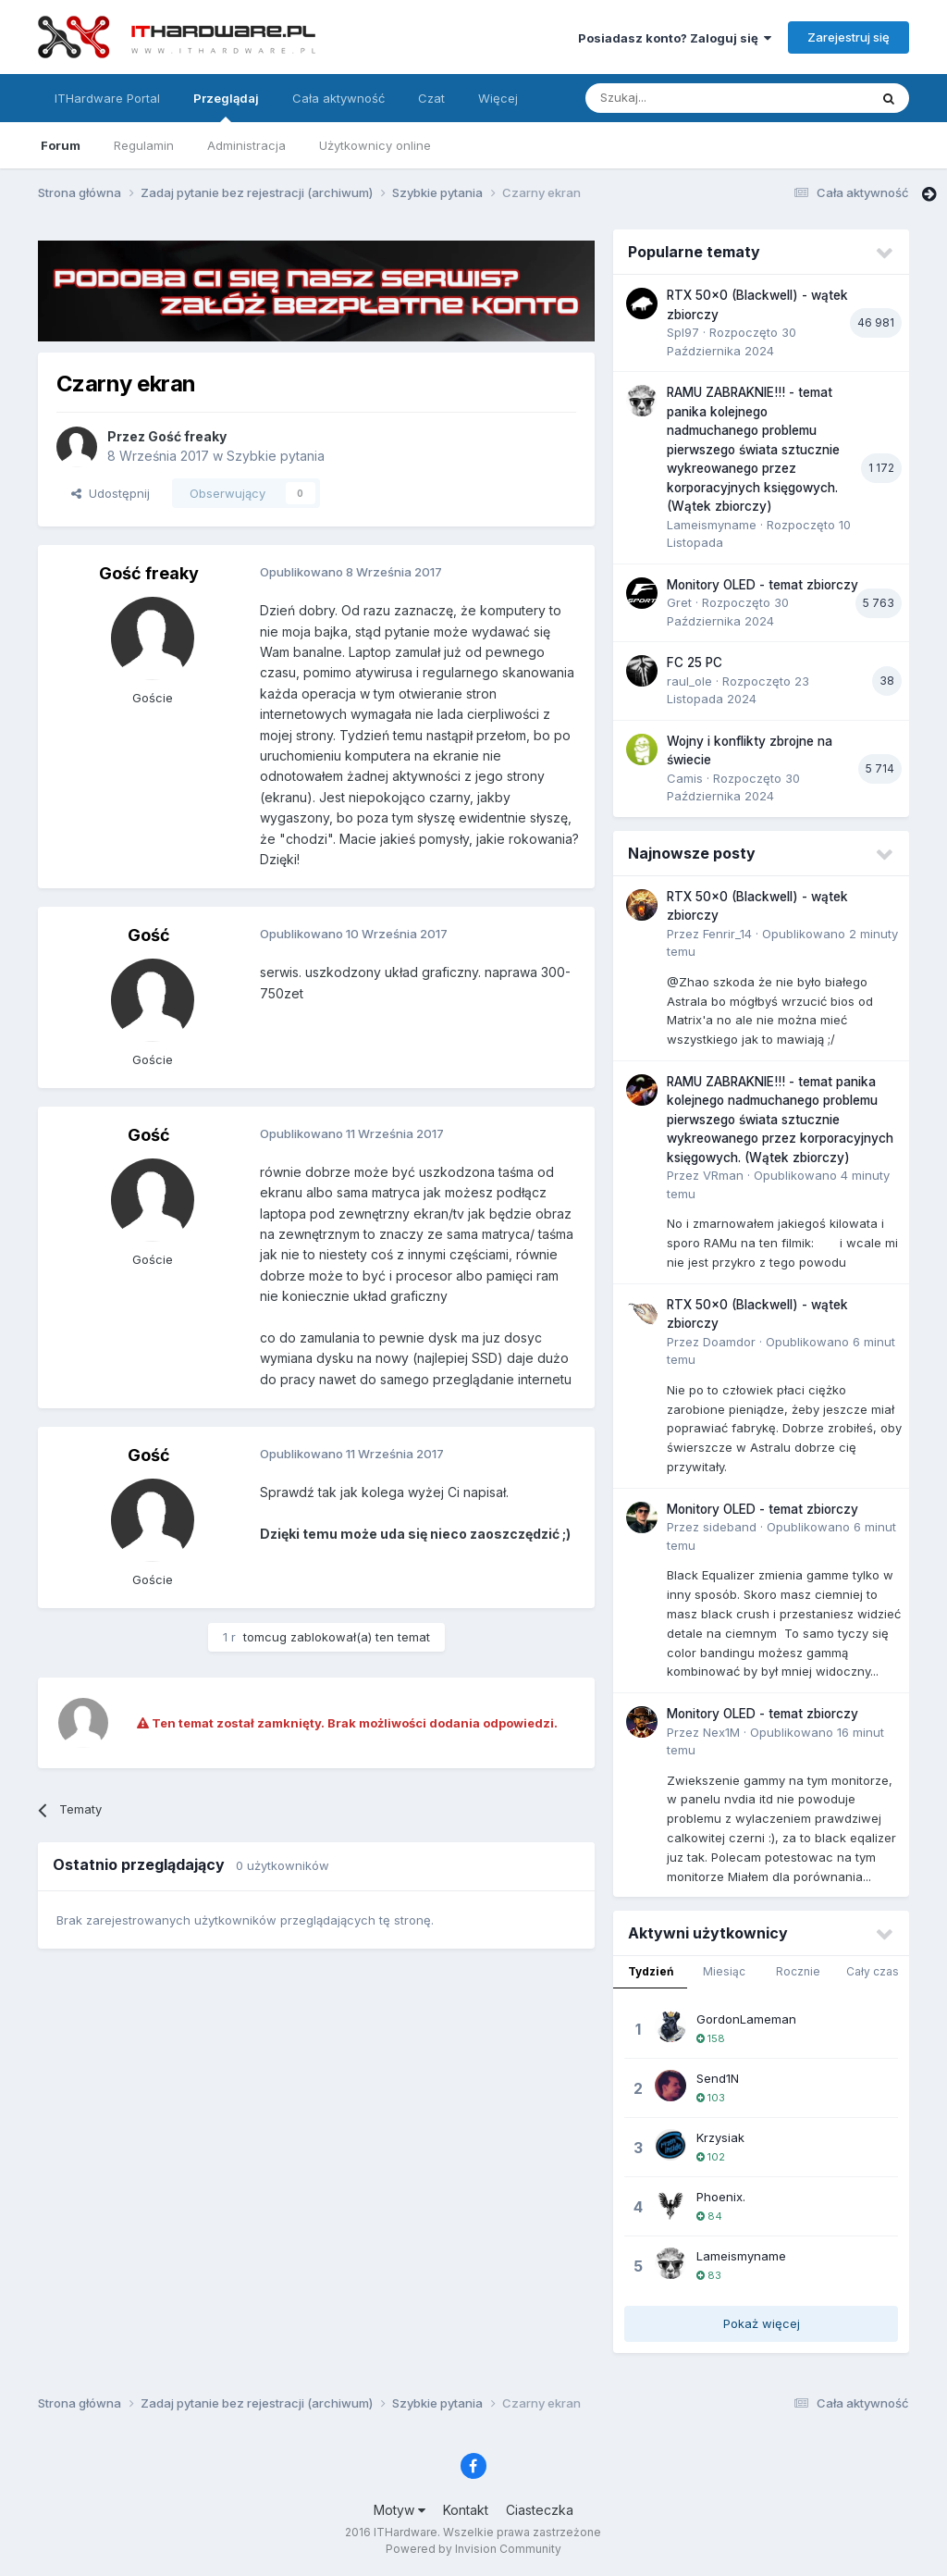 Image resolution: width=947 pixels, height=2576 pixels. What do you see at coordinates (681, 98) in the screenshot?
I see `[Szukaj]` at bounding box center [681, 98].